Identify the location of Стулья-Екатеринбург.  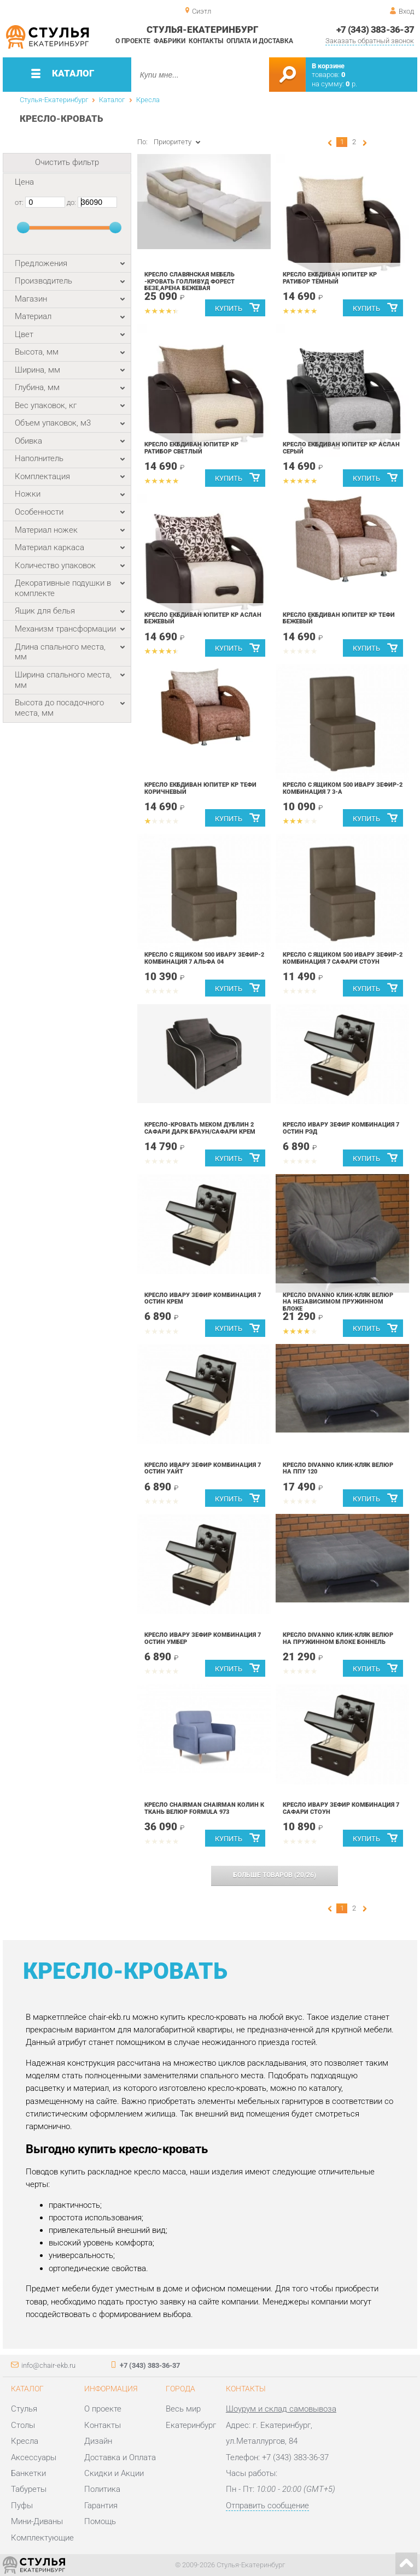
(54, 100).